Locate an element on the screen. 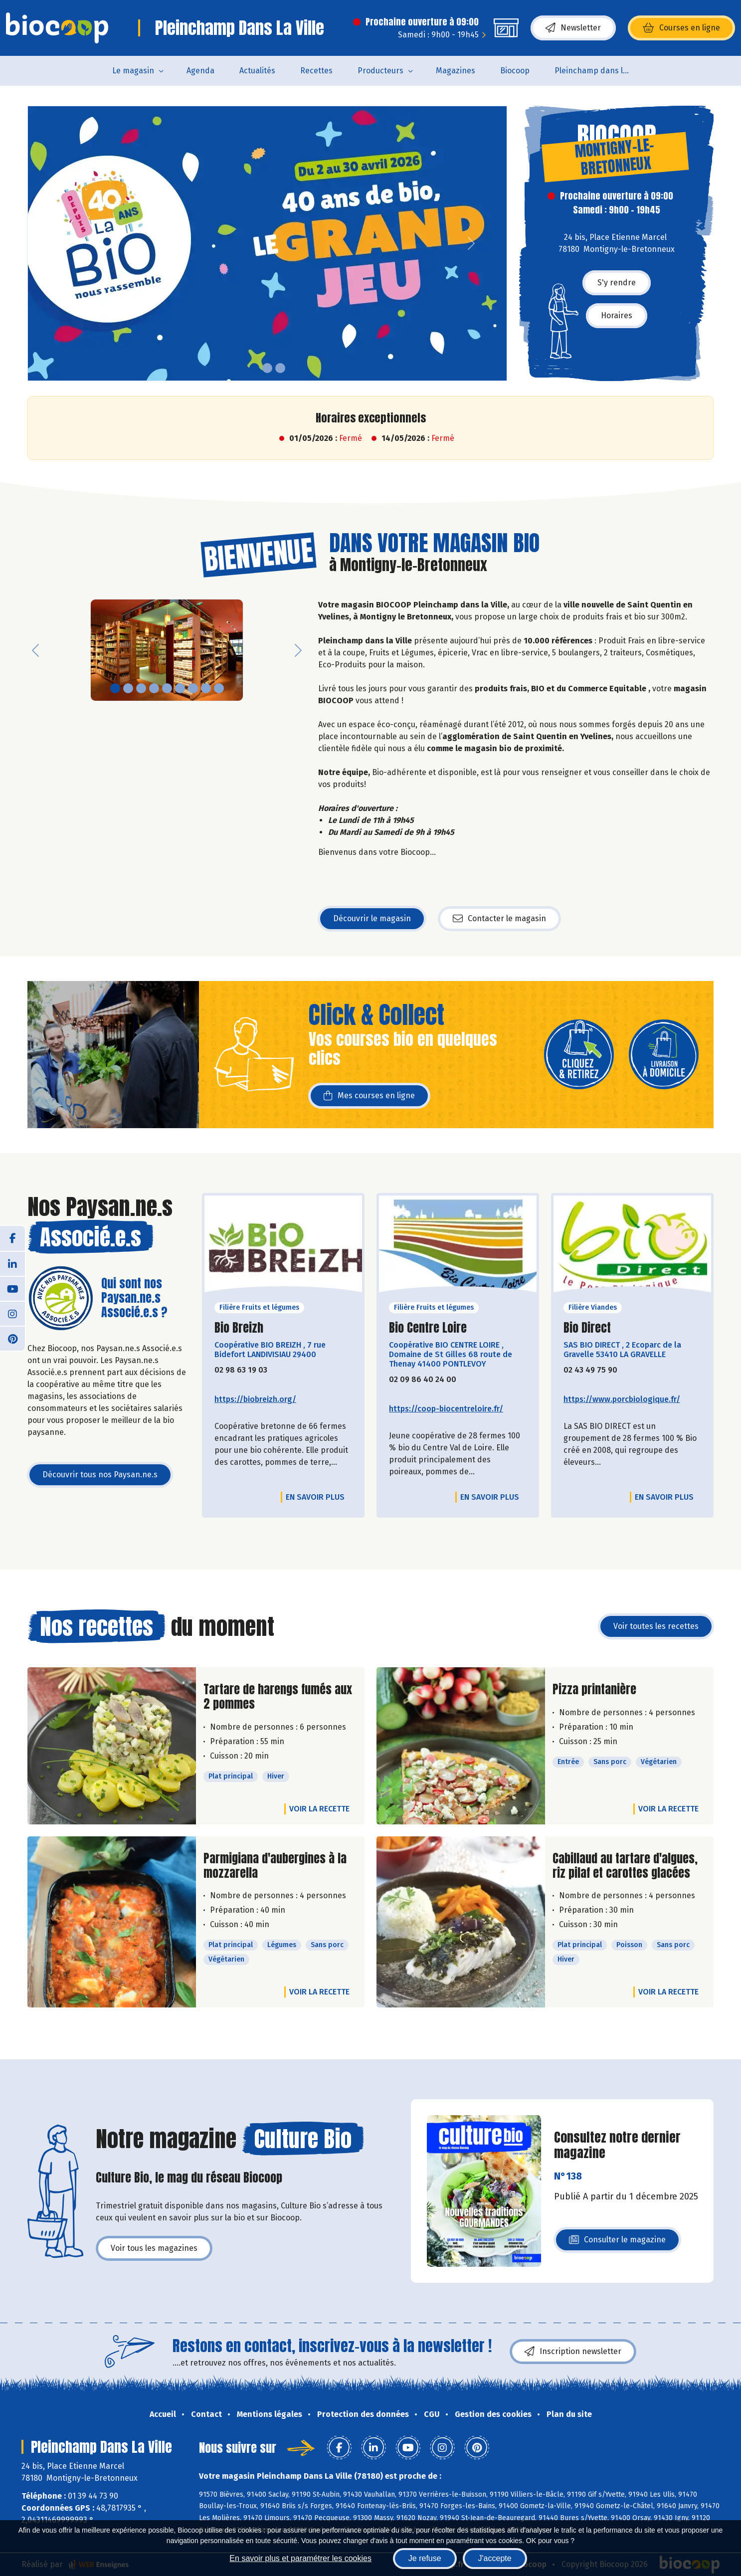  Producteurs [button] is located at coordinates (380, 70).